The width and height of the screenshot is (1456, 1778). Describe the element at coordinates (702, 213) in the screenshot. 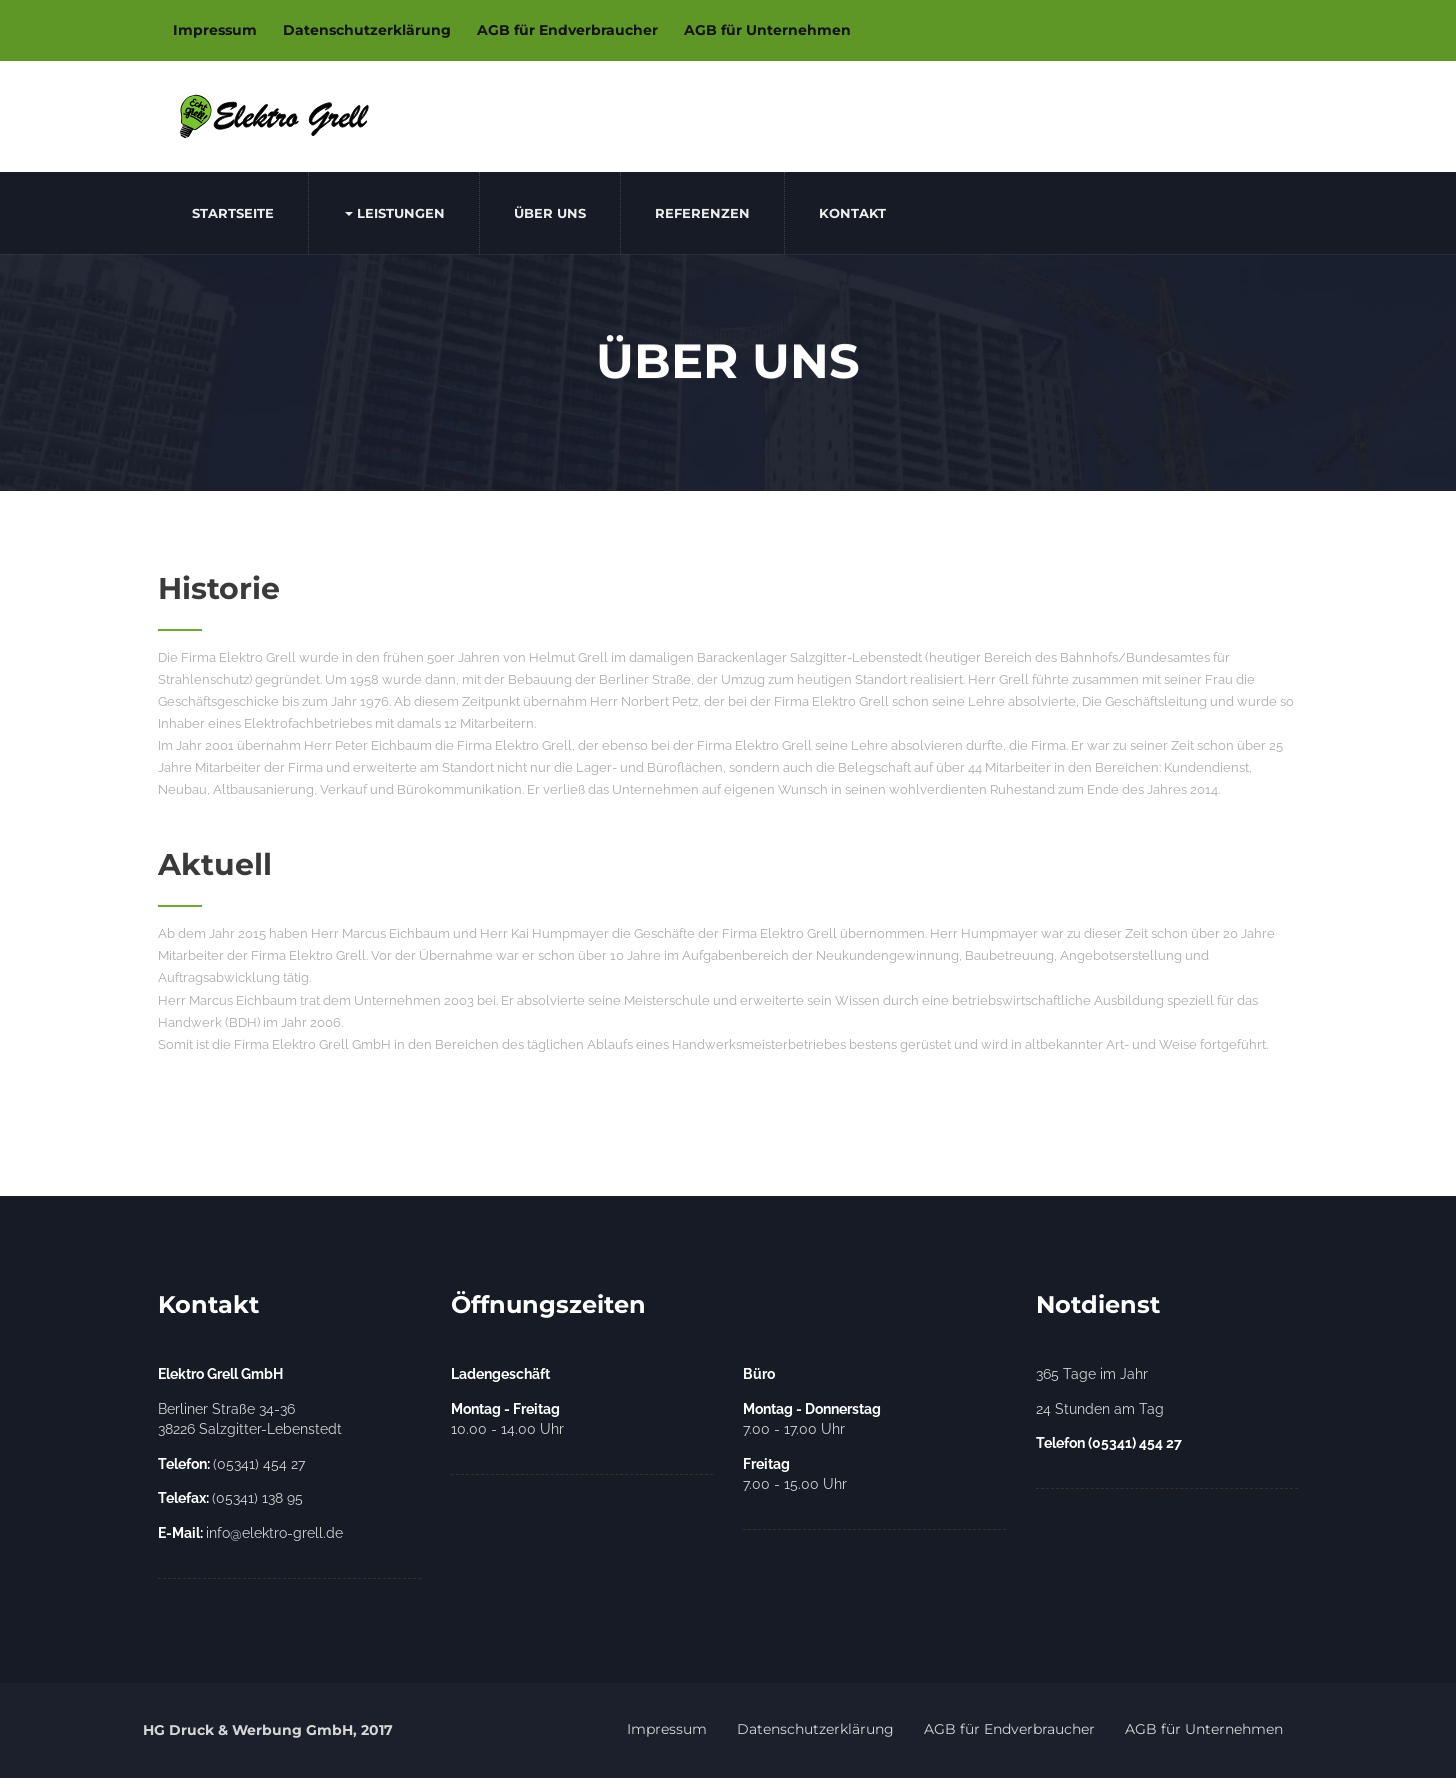

I see `Referenzen` at that location.